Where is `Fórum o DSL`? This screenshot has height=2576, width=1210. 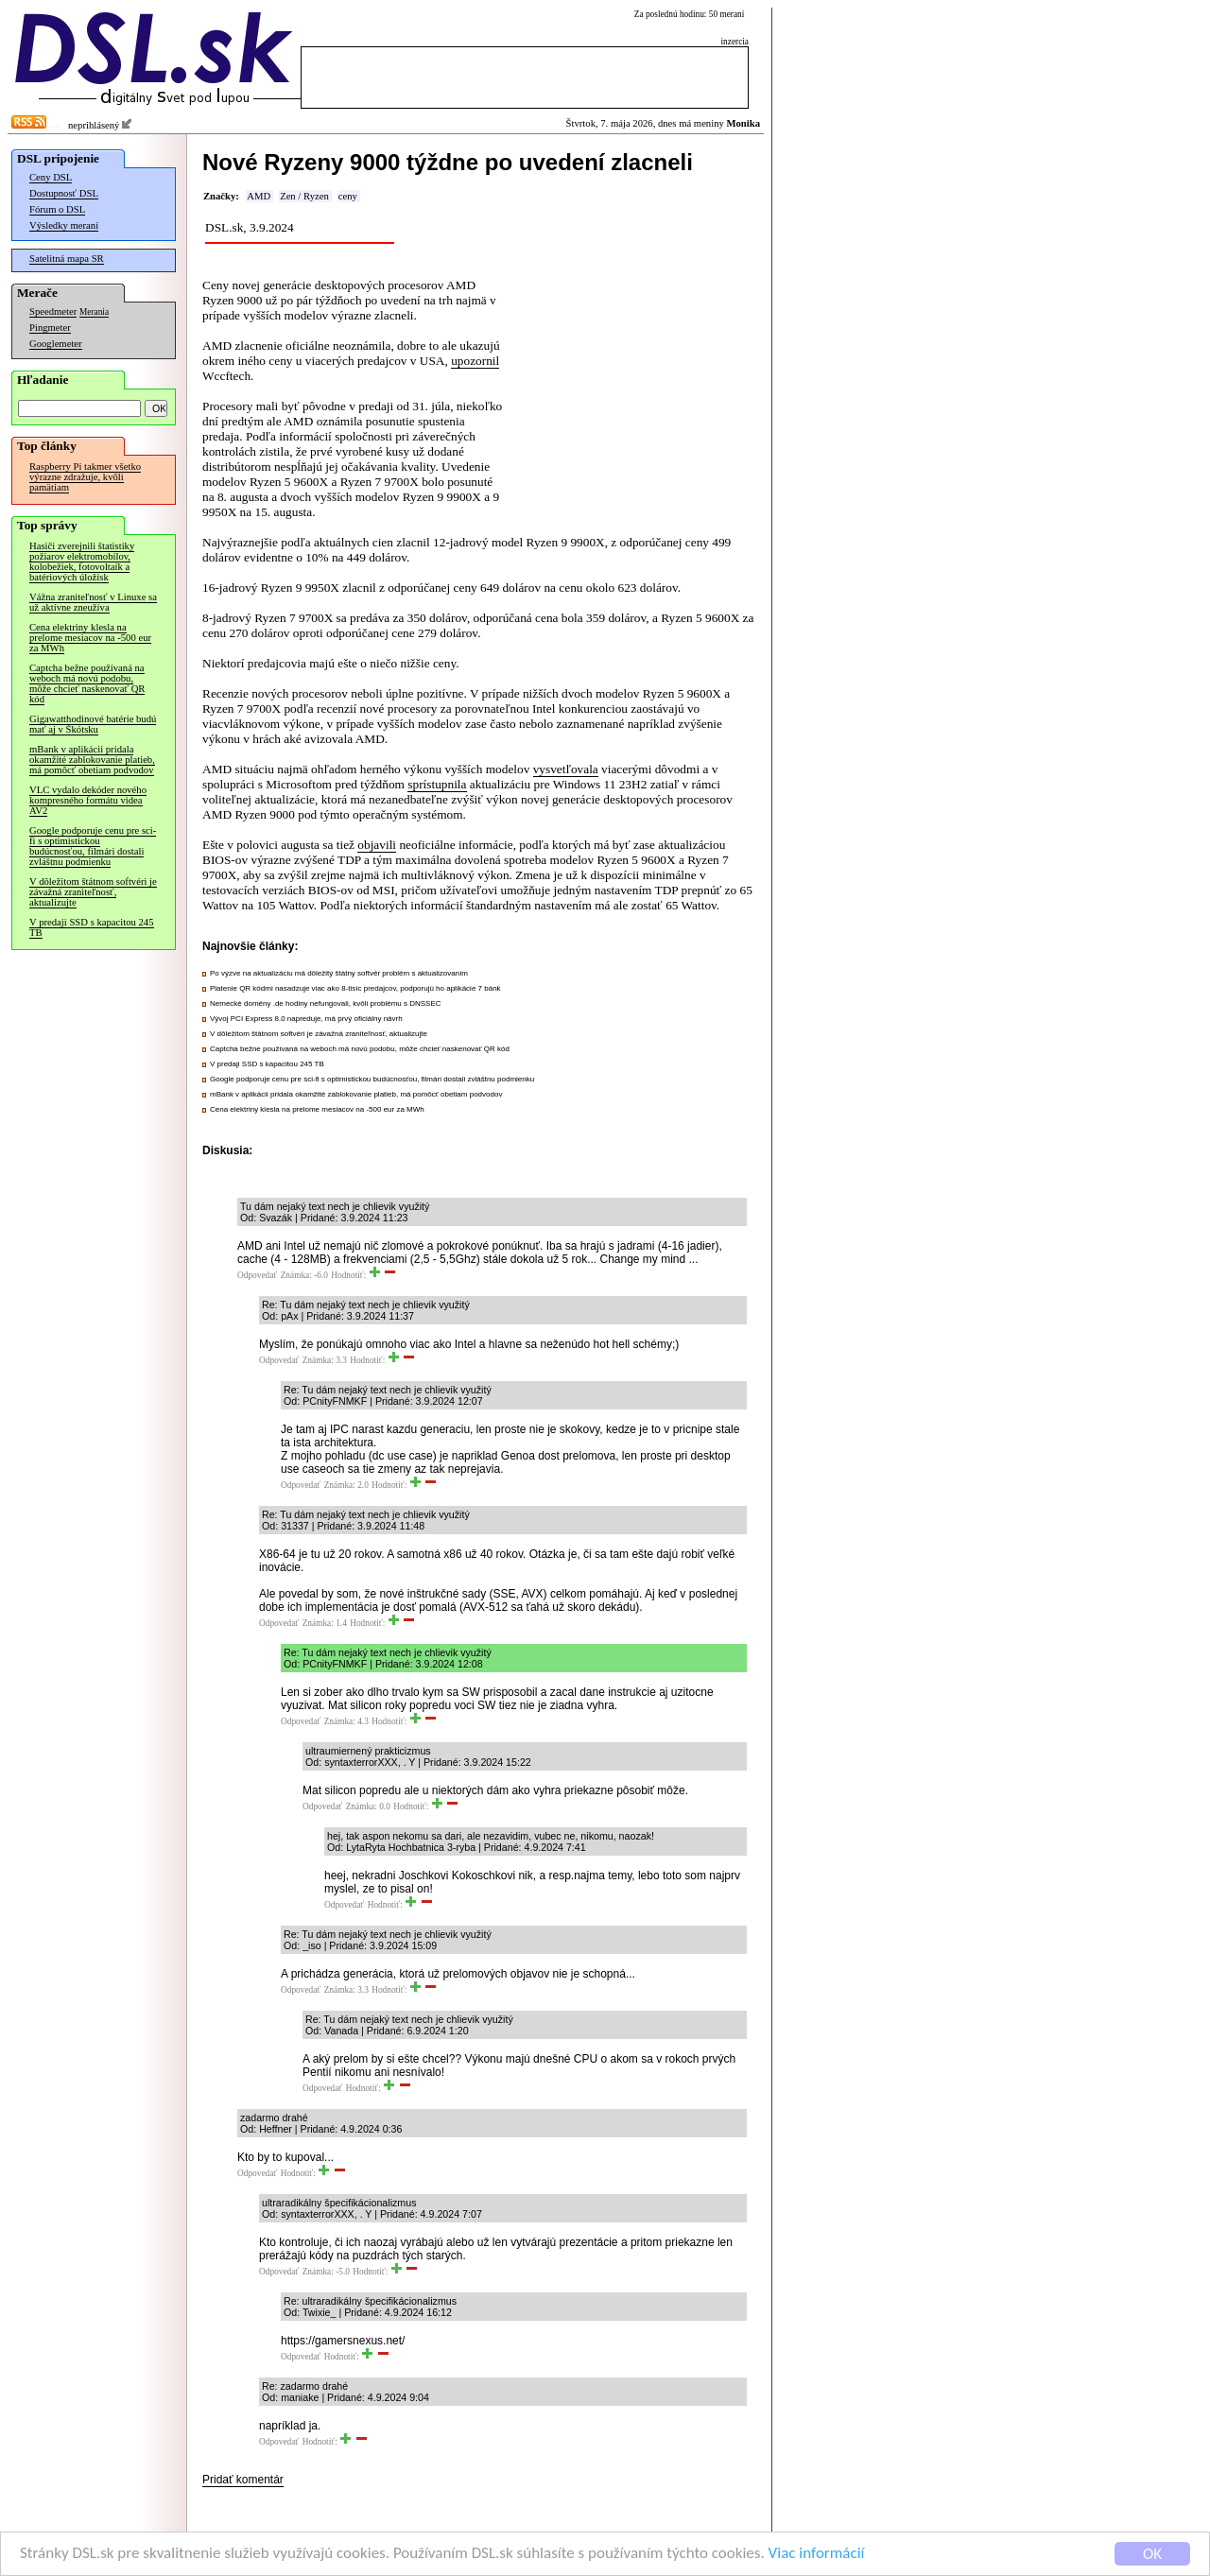 Fórum o DSL is located at coordinates (57, 209).